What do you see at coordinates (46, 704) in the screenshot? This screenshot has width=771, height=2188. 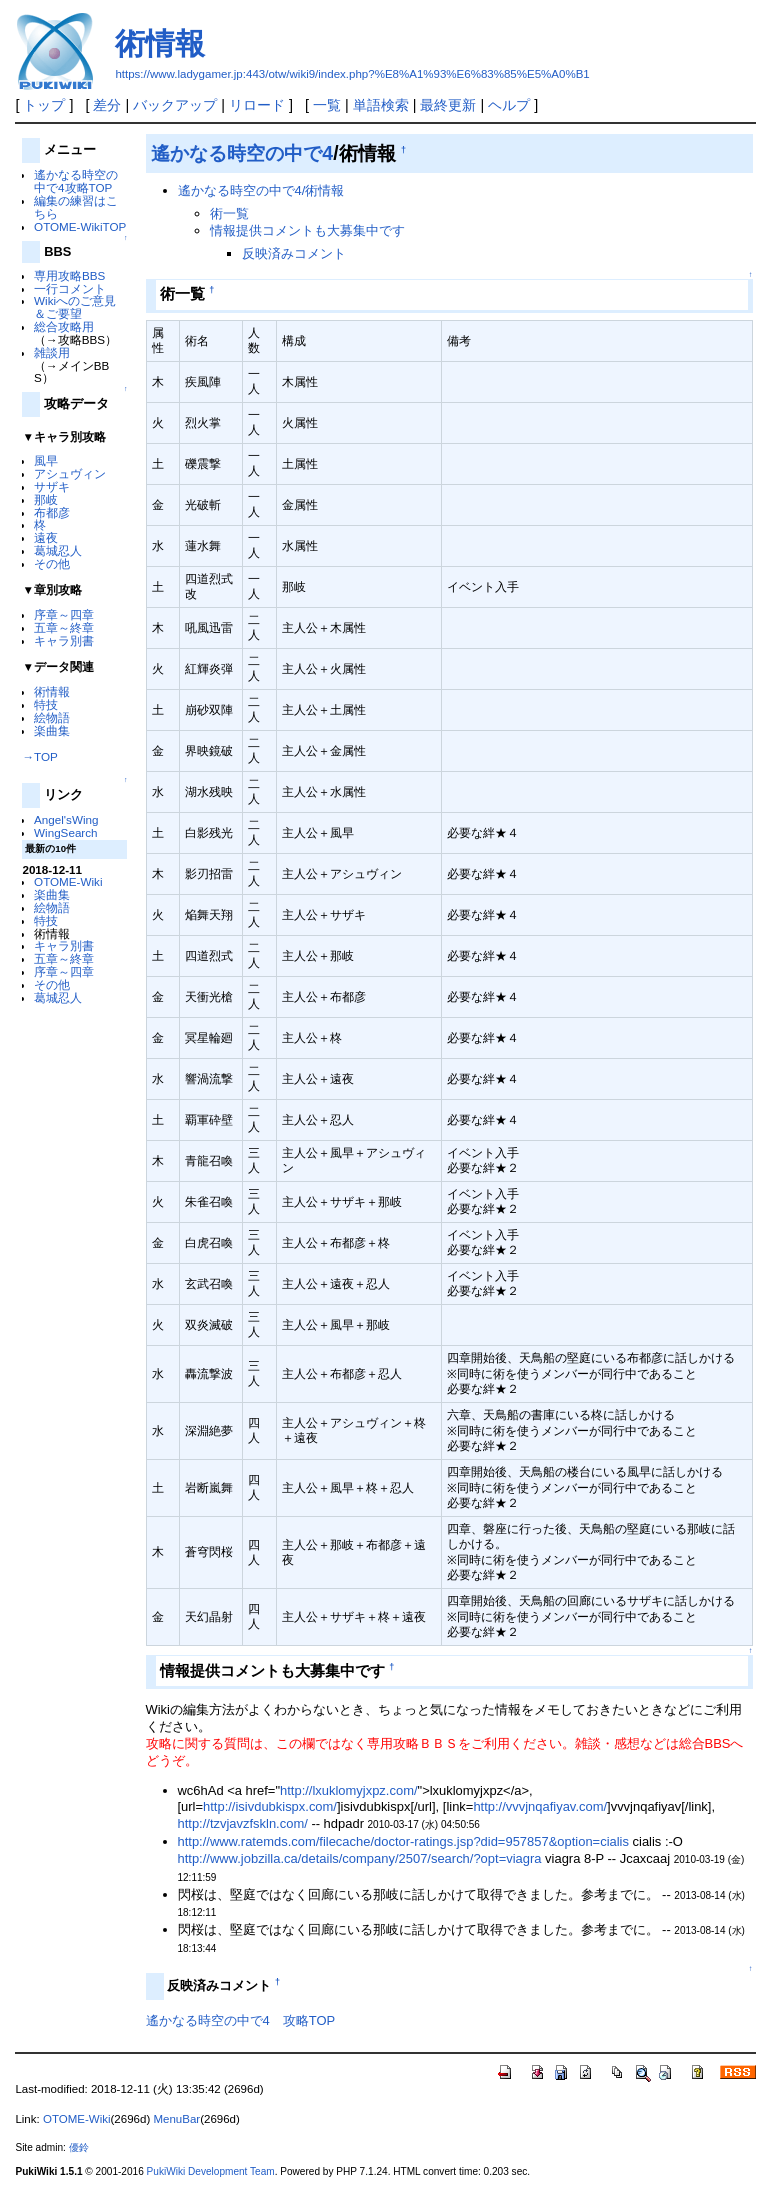 I see `特技` at bounding box center [46, 704].